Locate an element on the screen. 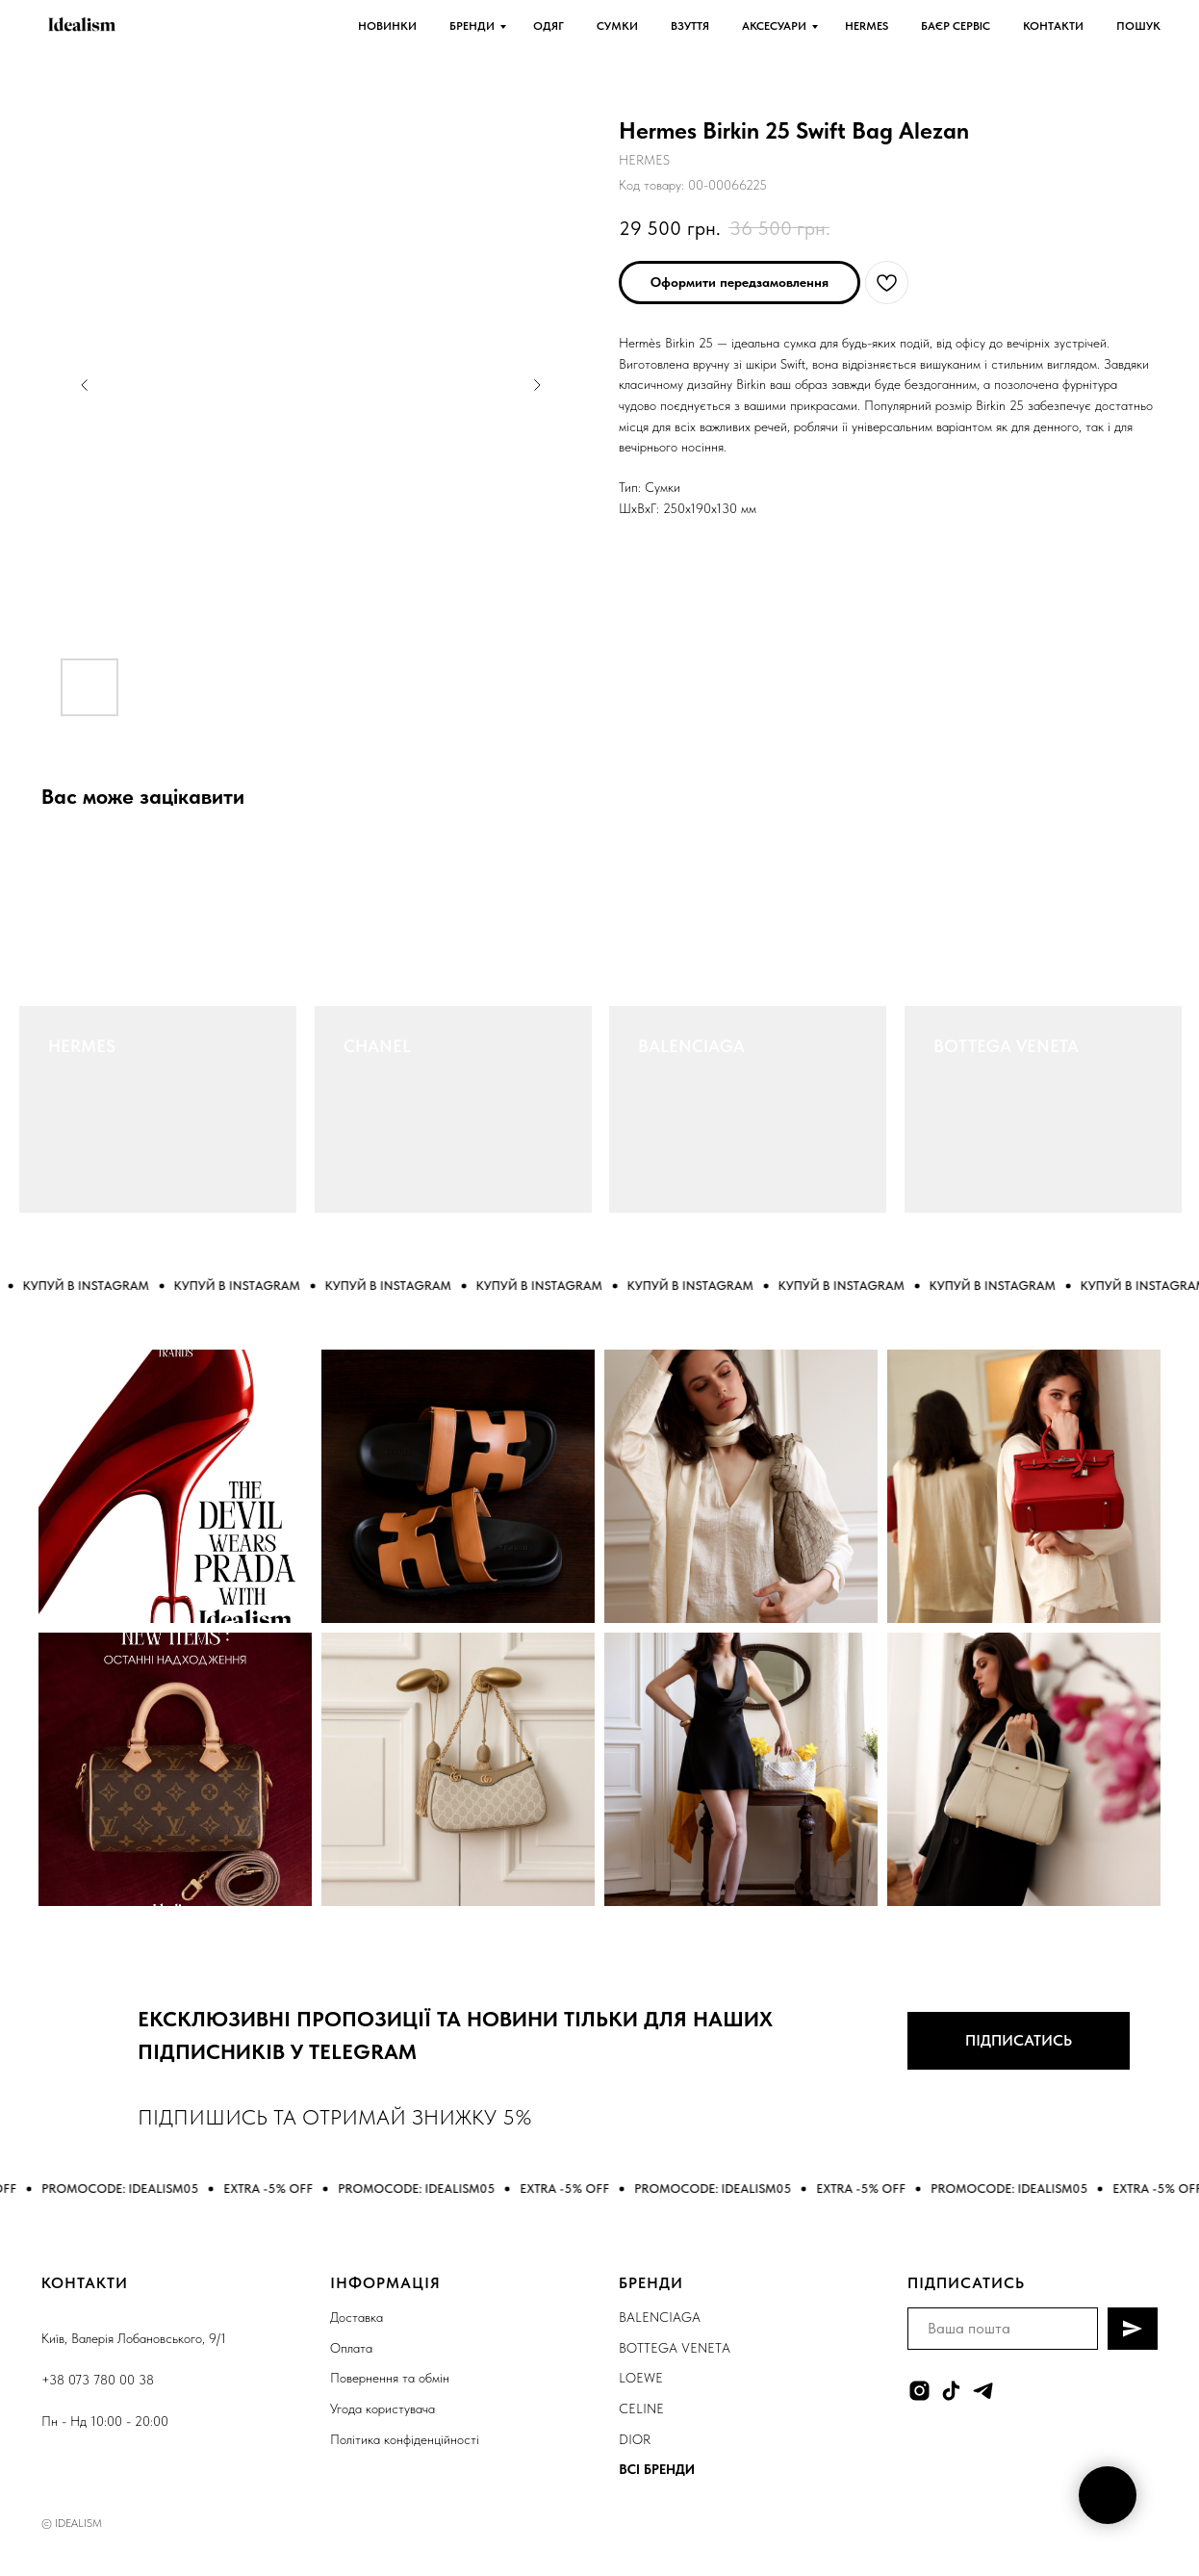  КОНТАКТИ is located at coordinates (1053, 26).